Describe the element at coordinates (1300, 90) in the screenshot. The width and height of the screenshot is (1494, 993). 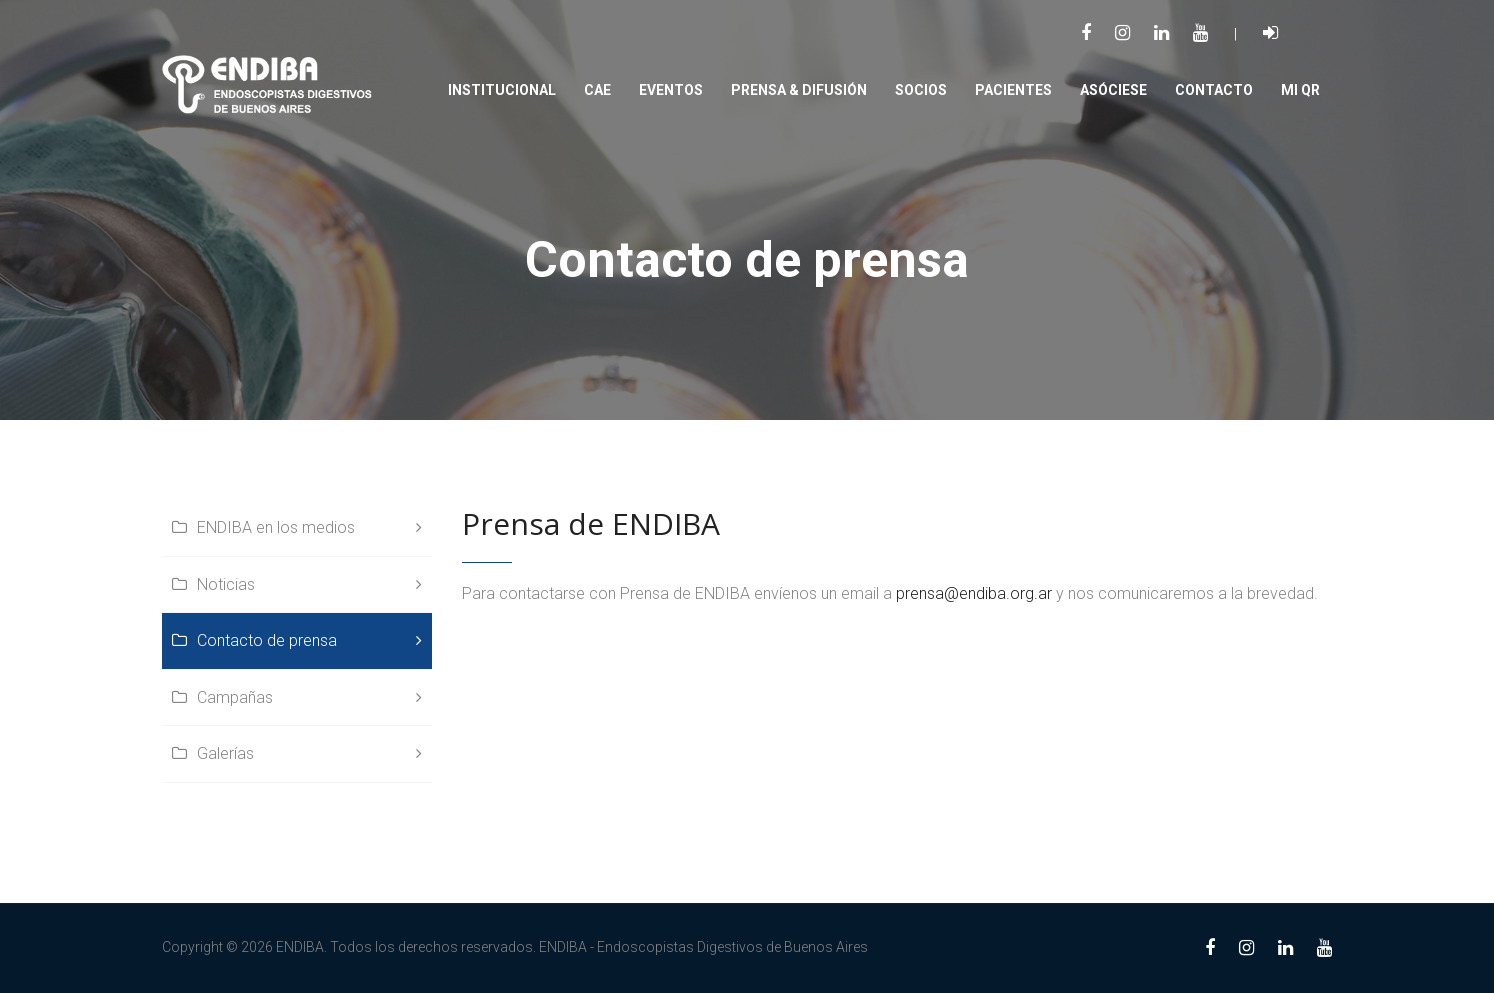
I see `Mi QR` at that location.